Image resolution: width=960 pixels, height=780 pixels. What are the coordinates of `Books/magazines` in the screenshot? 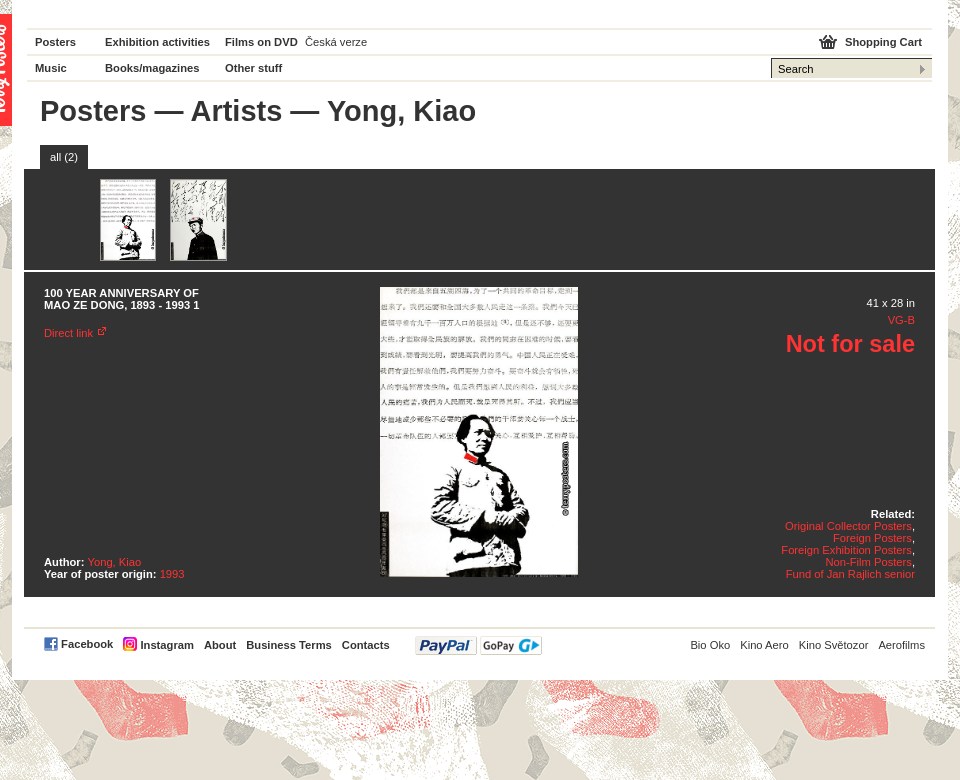 It's located at (152, 68).